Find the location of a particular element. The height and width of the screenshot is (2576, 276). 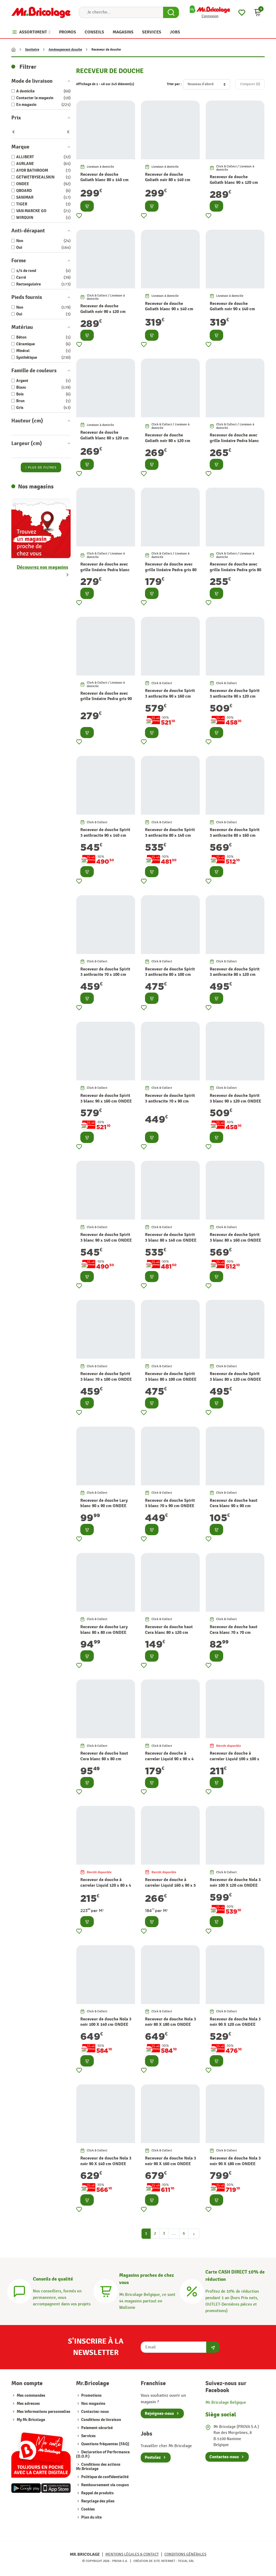

Receveur de douche Goliath noir 80 x 120 cm AURLANE is located at coordinates (167, 440).